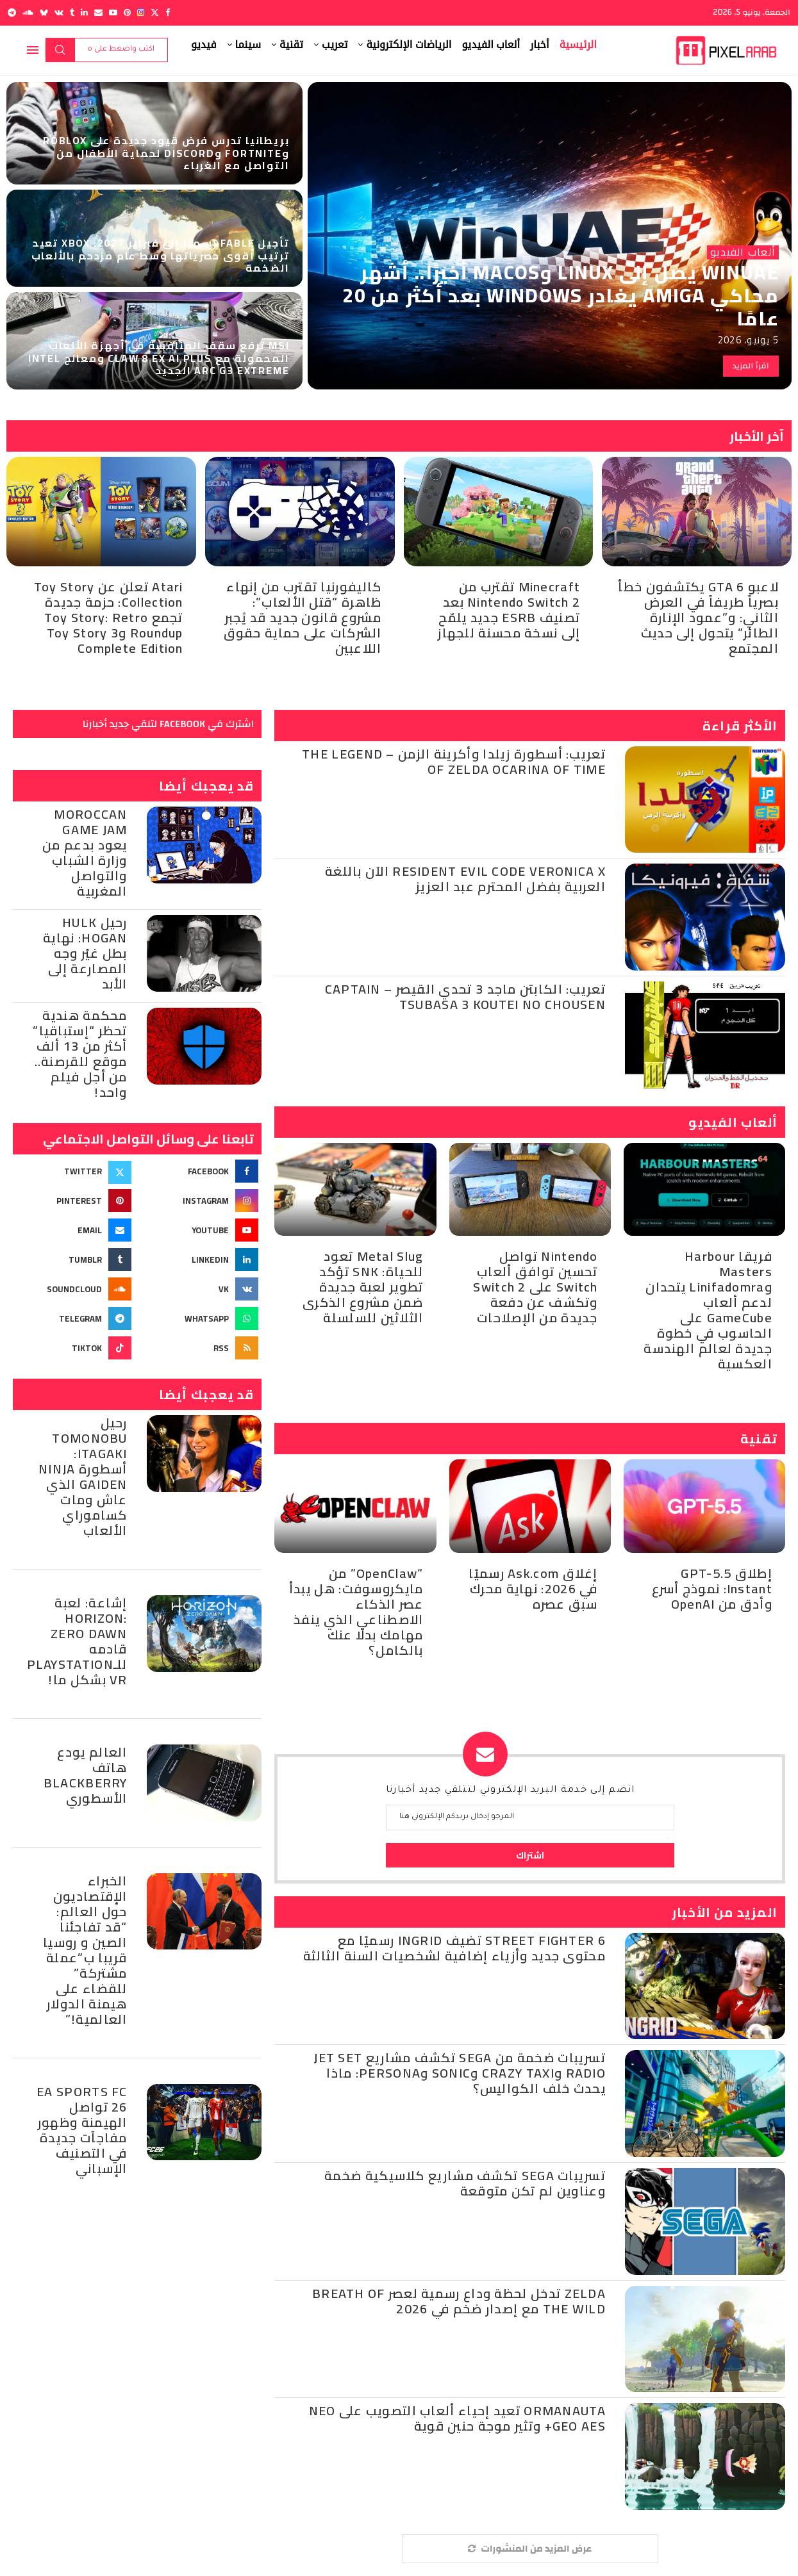 The height and width of the screenshot is (2576, 798). I want to click on إغلاق Ask.com رسميًا في 2026: نهاية محرك سبق عصره, so click(533, 1588).